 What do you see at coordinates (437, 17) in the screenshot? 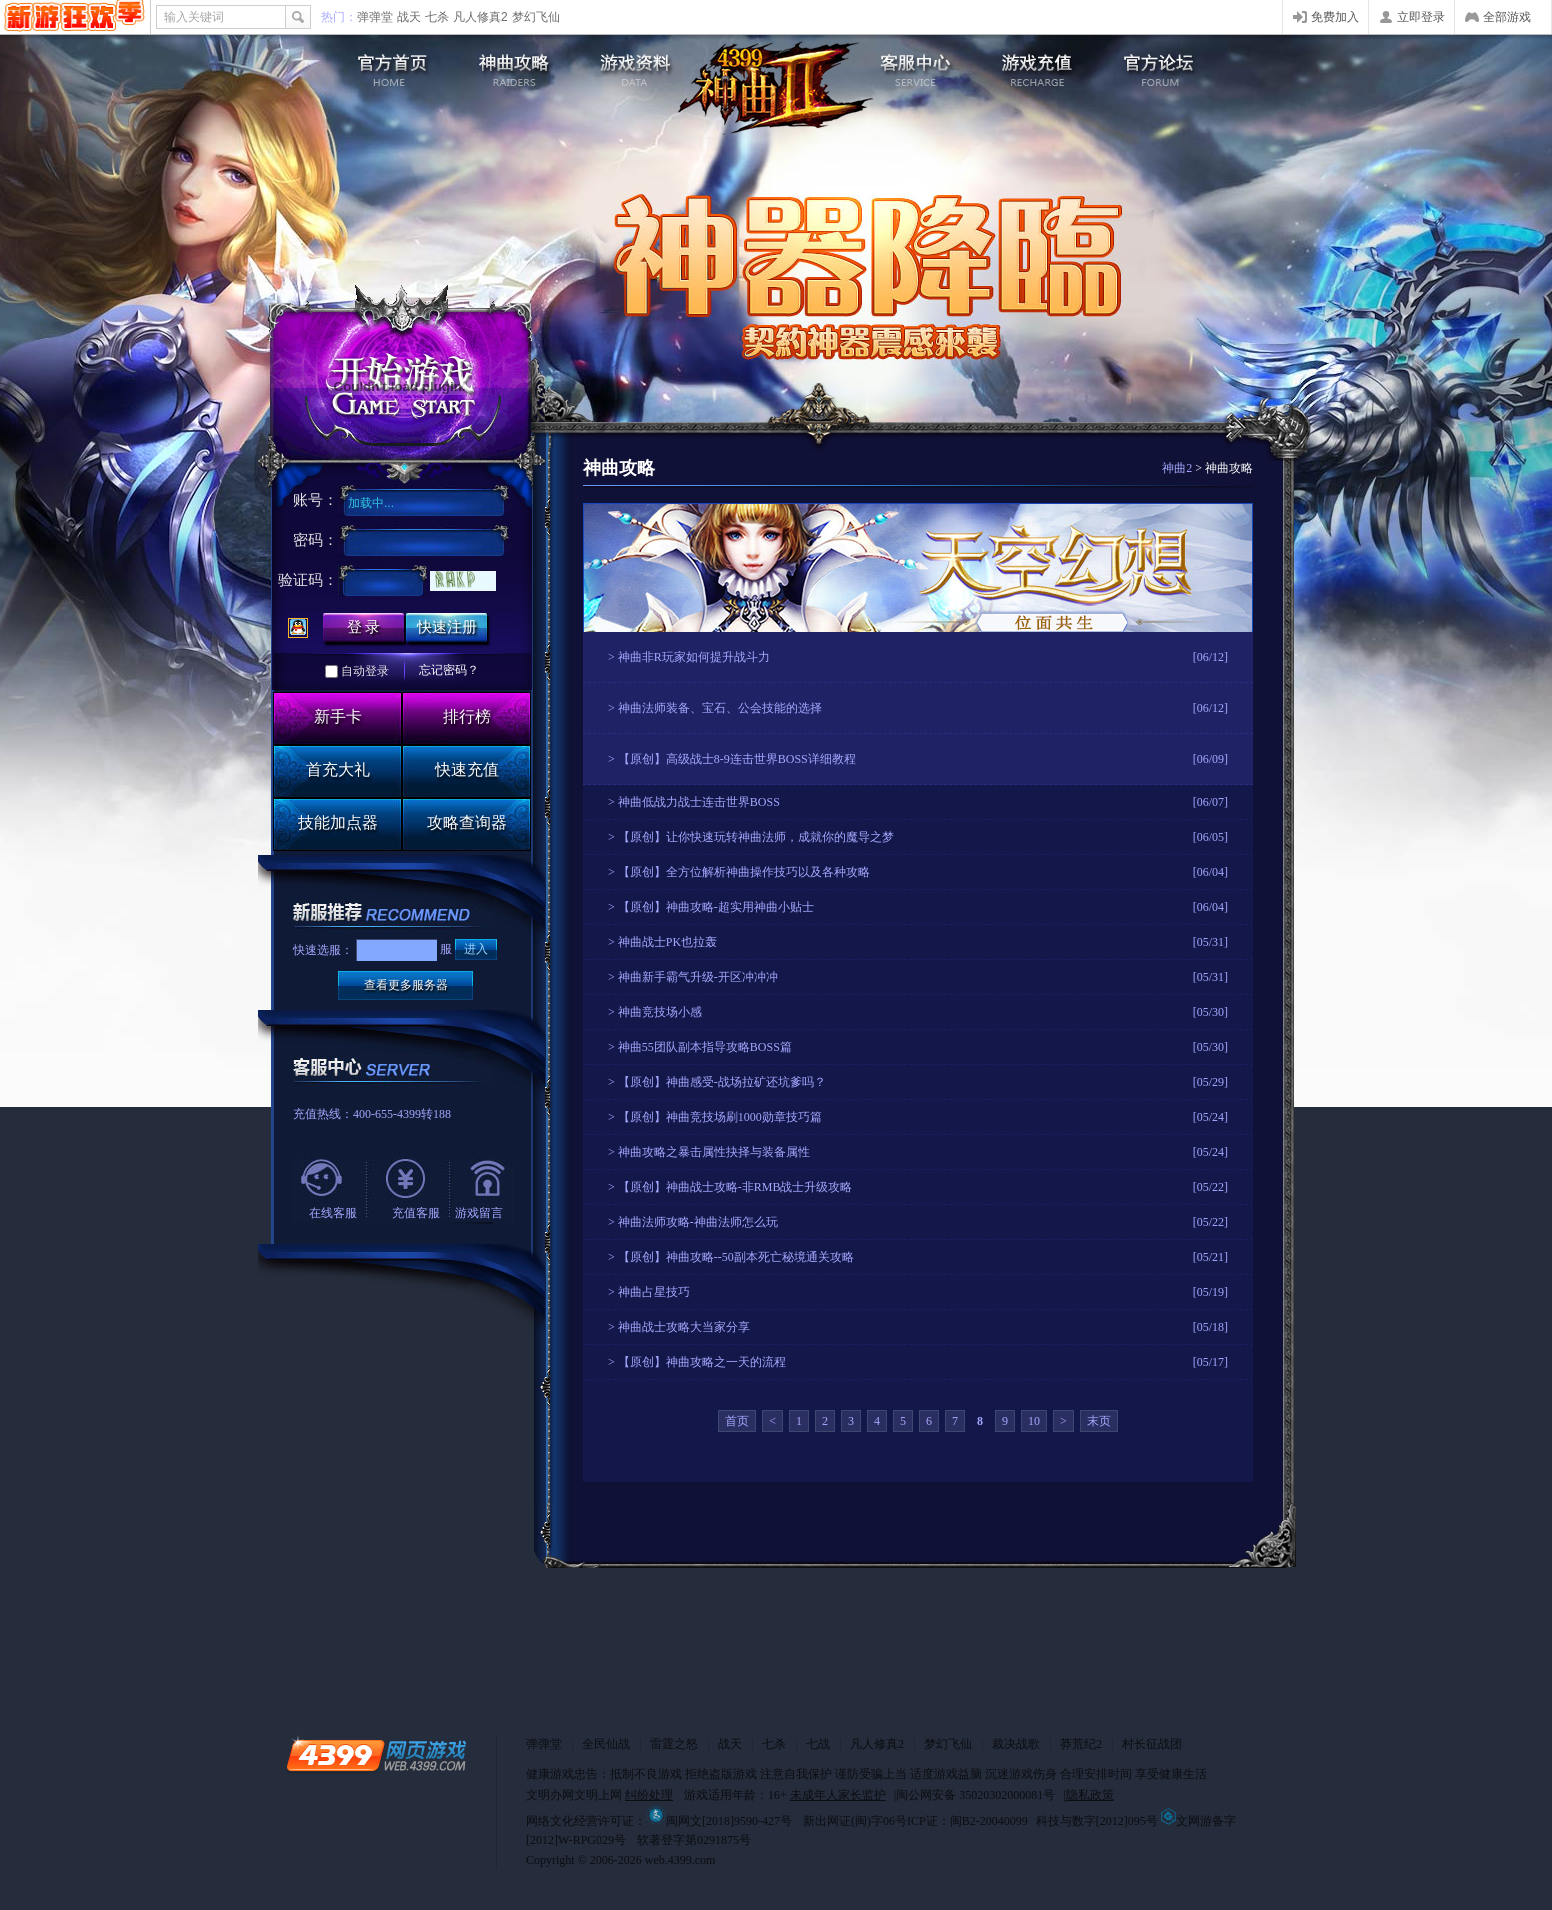
I see `七杀` at bounding box center [437, 17].